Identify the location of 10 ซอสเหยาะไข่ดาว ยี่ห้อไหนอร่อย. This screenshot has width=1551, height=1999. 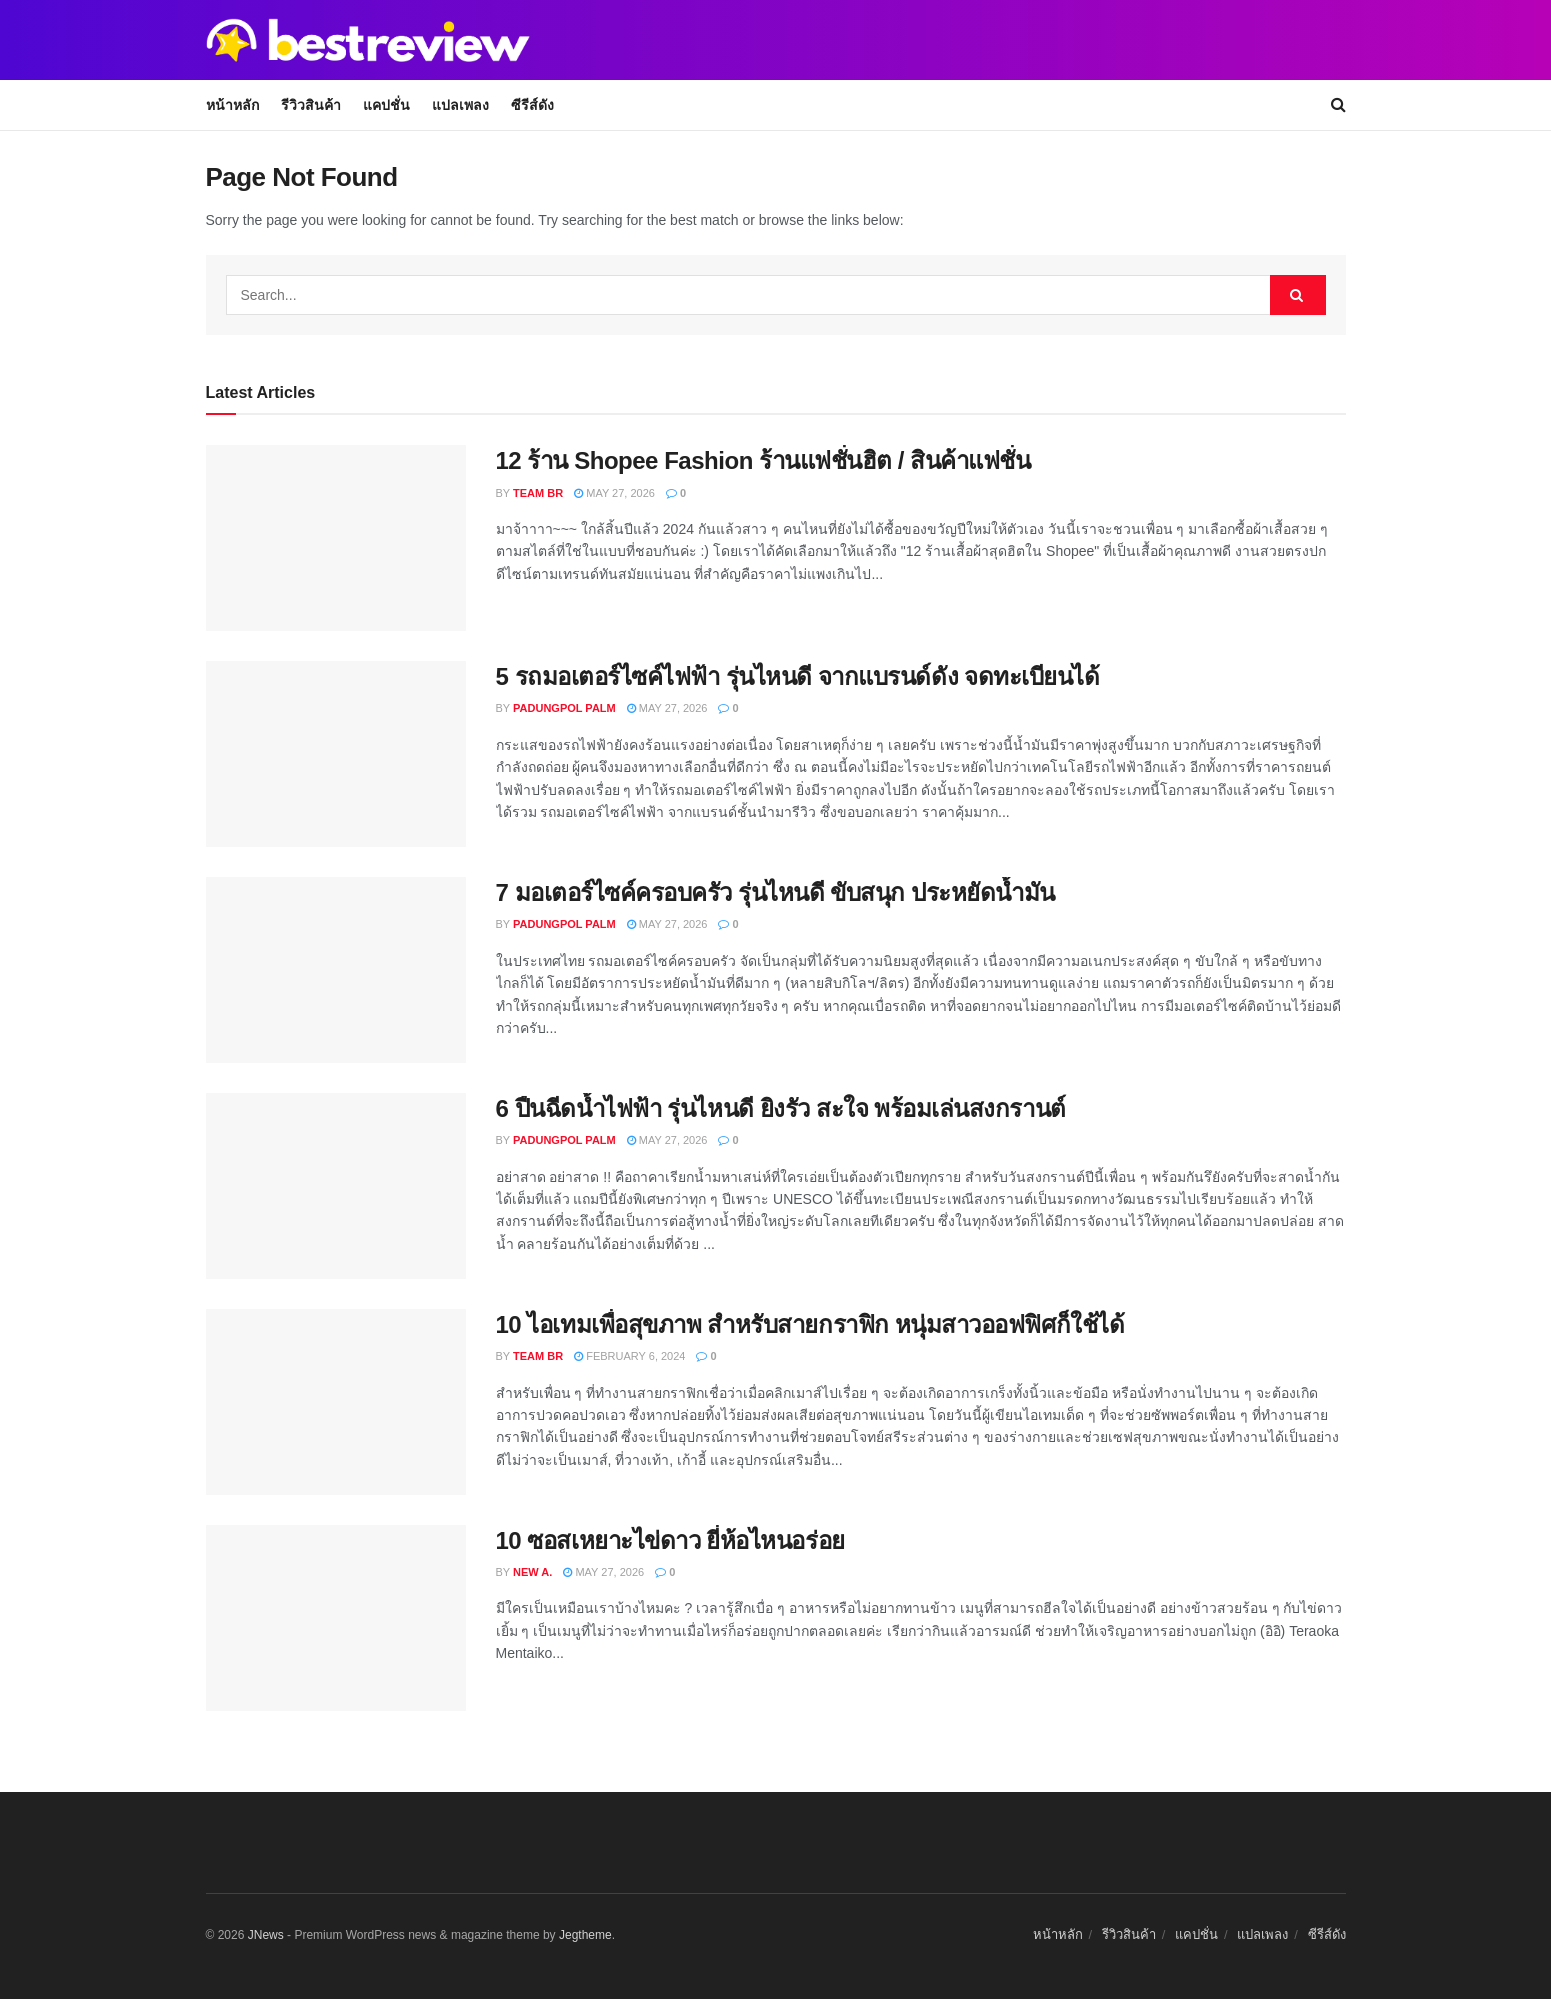
(670, 1540).